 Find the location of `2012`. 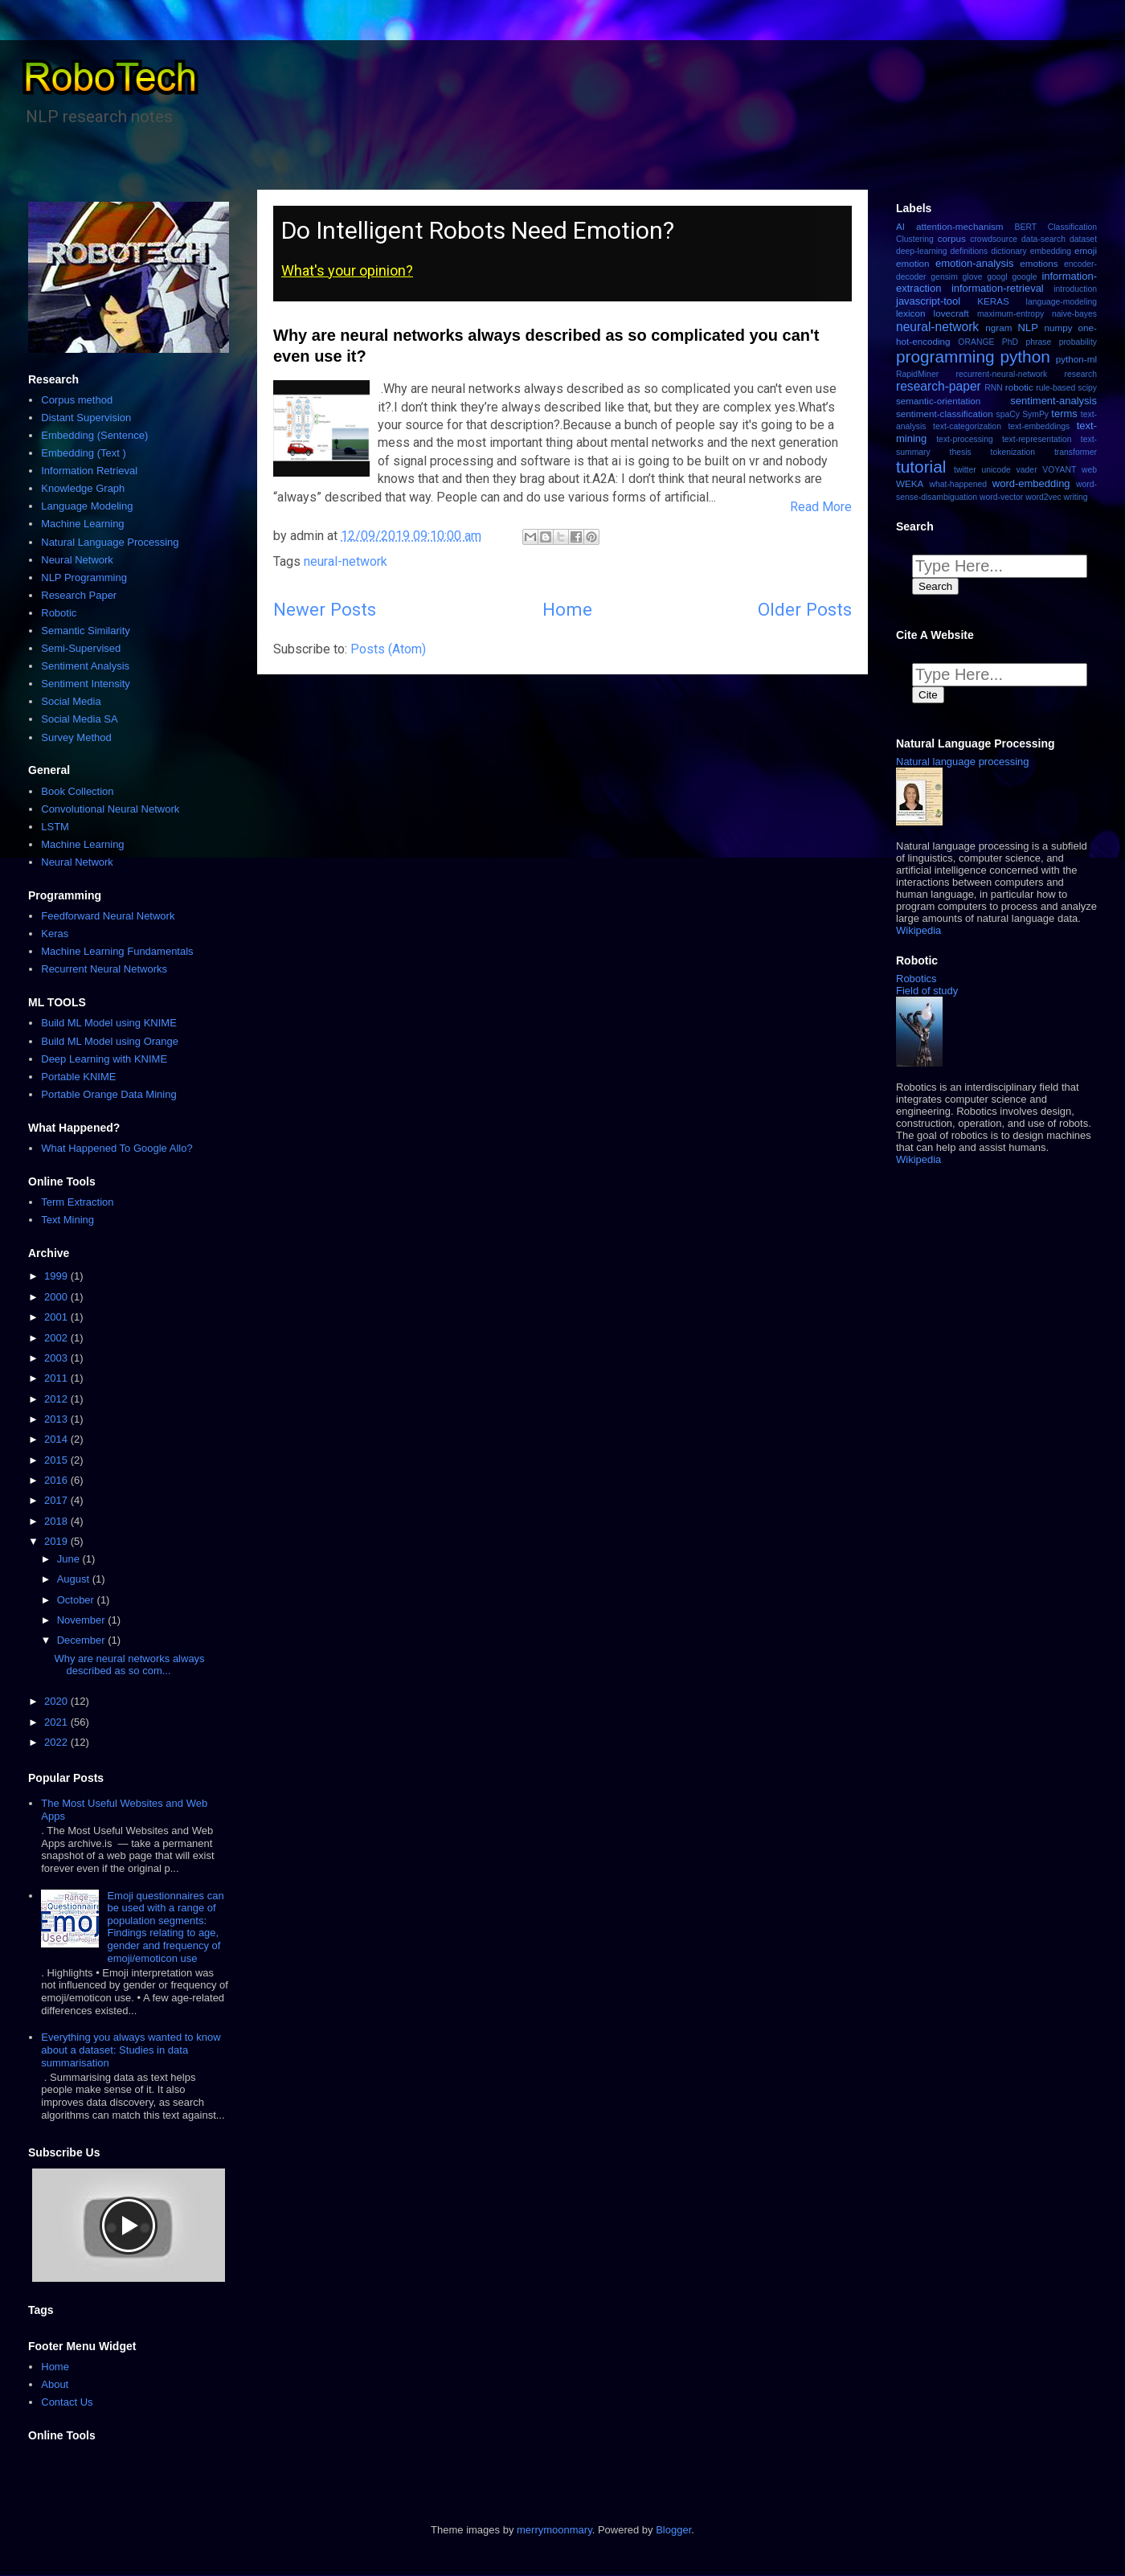

2012 is located at coordinates (57, 1399).